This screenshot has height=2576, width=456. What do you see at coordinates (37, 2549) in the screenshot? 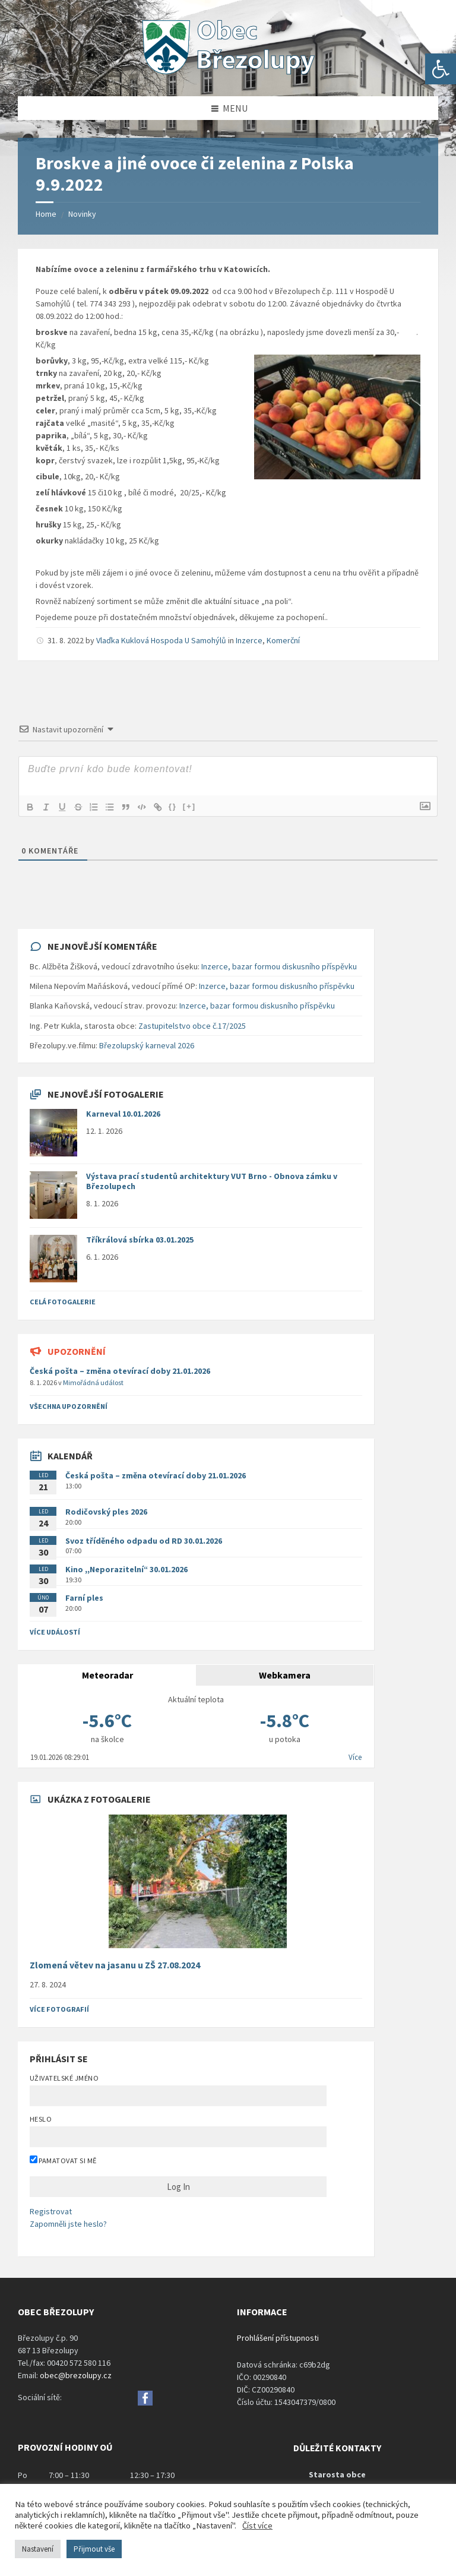
I see `Nastavení [button]` at bounding box center [37, 2549].